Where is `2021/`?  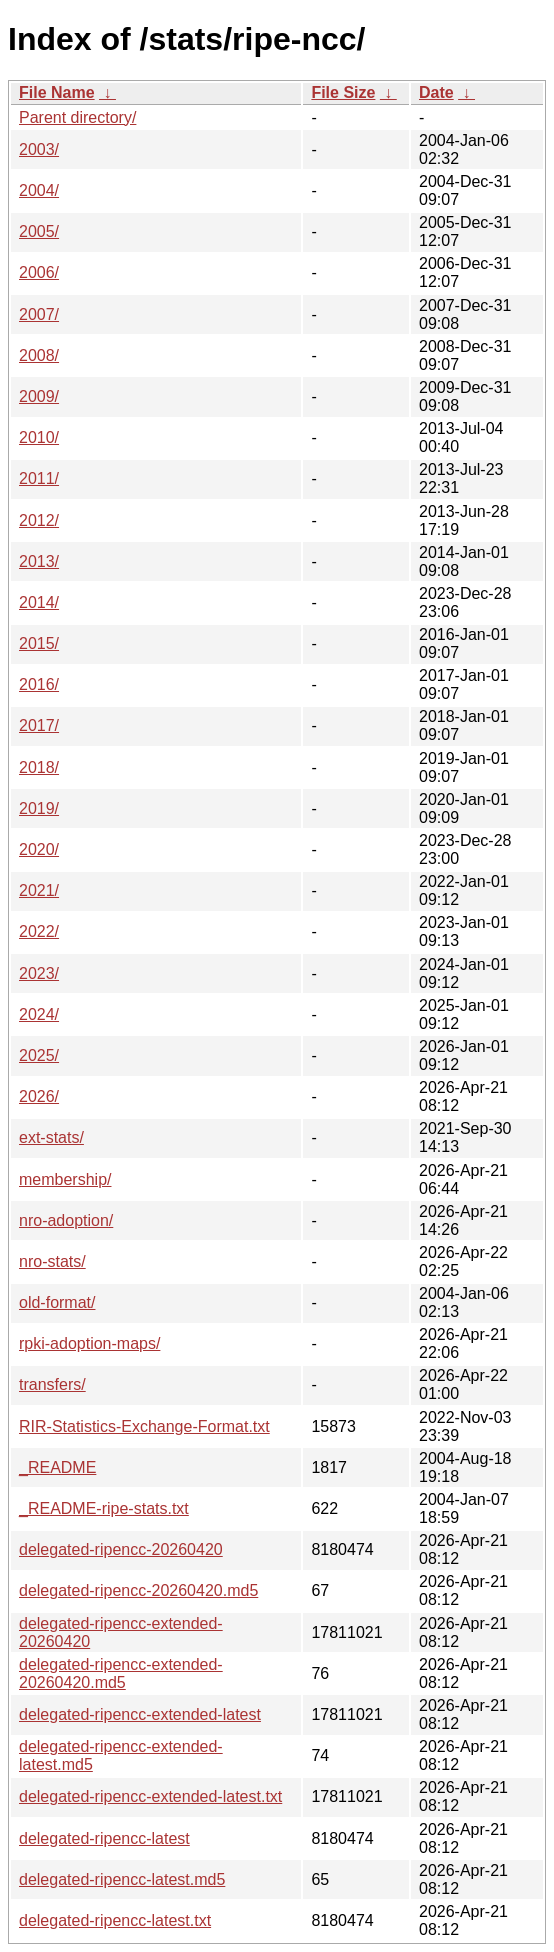 2021/ is located at coordinates (39, 890).